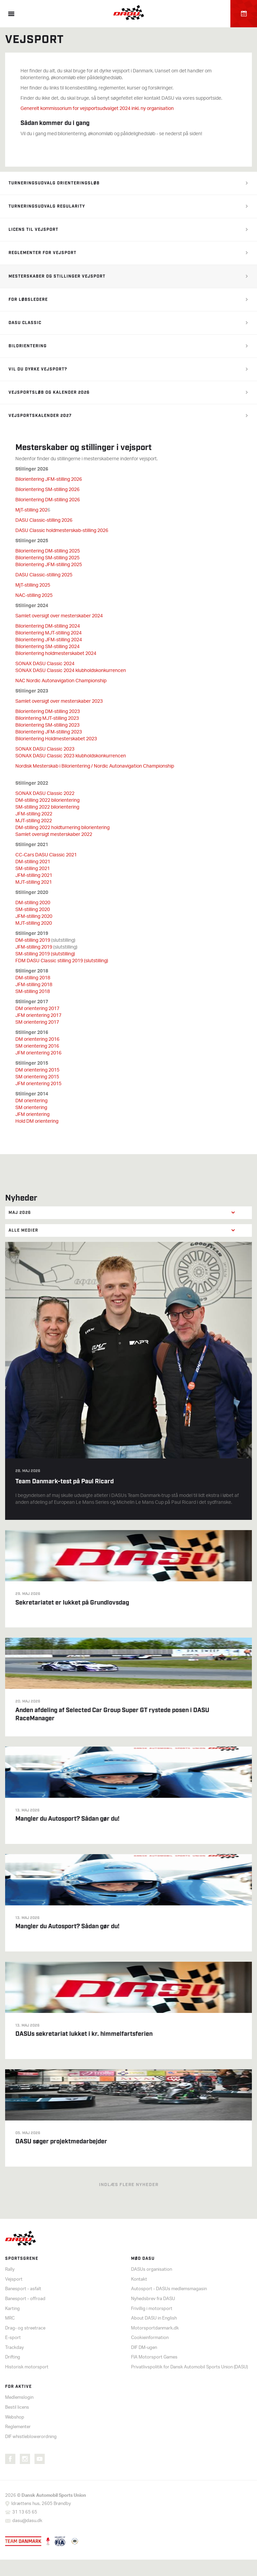 This screenshot has width=257, height=2576. What do you see at coordinates (38, 1015) in the screenshot?
I see `JFM orientering 2017` at bounding box center [38, 1015].